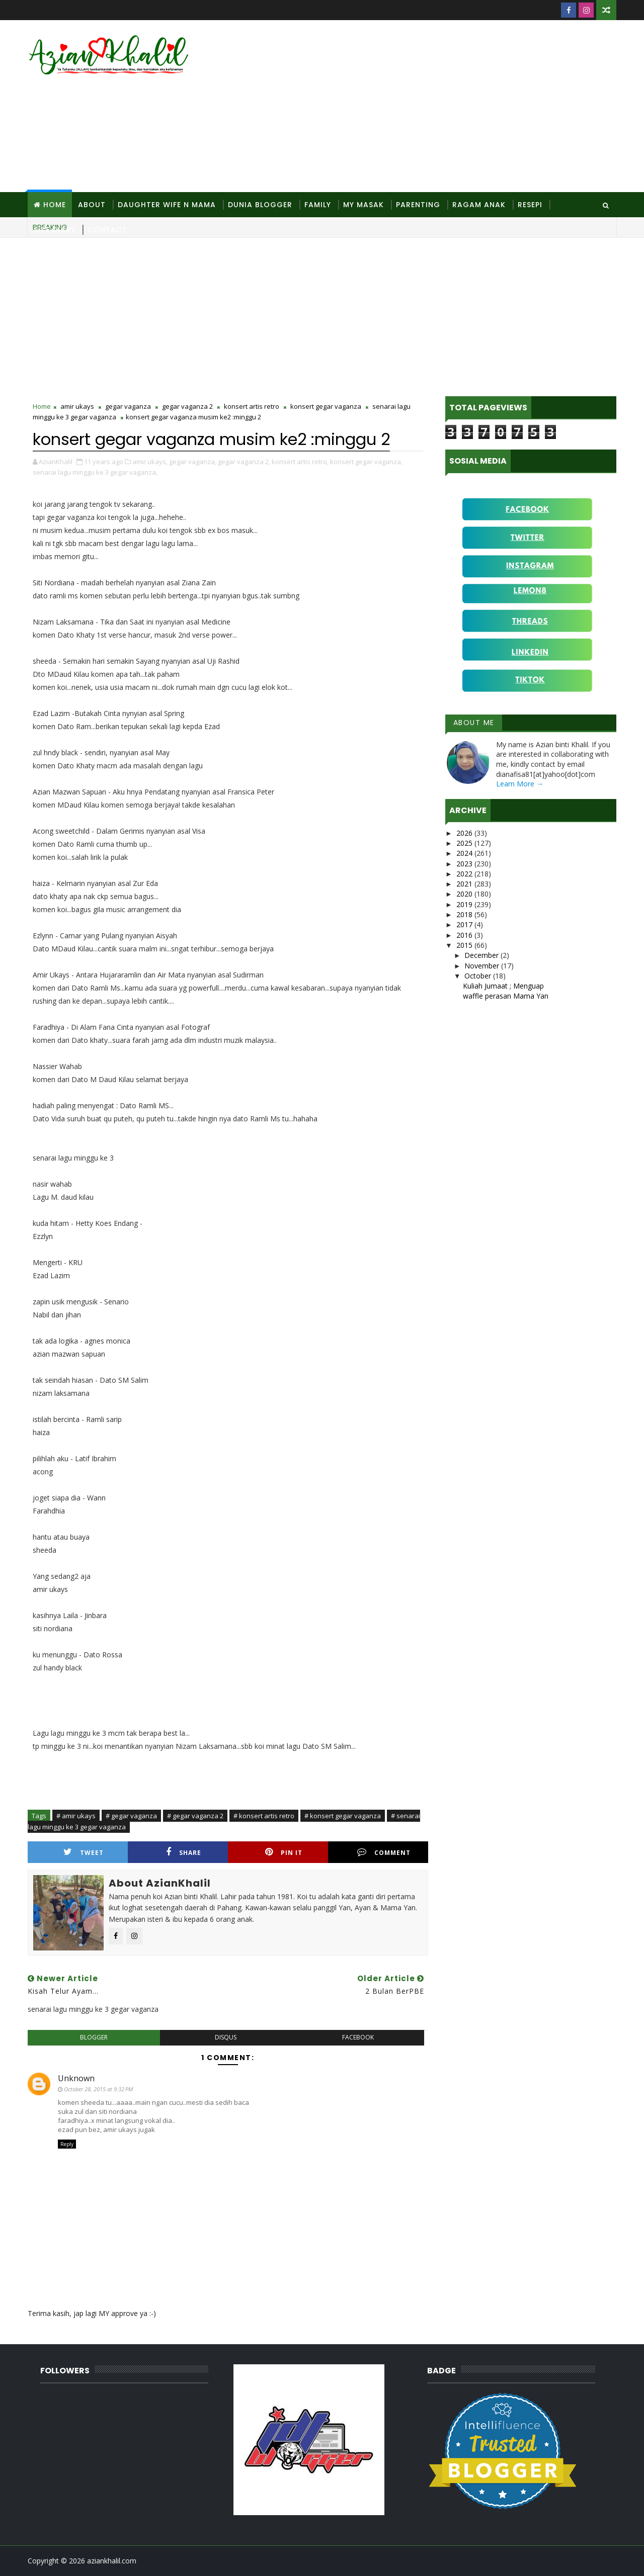 This screenshot has height=2576, width=644. What do you see at coordinates (94, 2037) in the screenshot?
I see `blogger` at bounding box center [94, 2037].